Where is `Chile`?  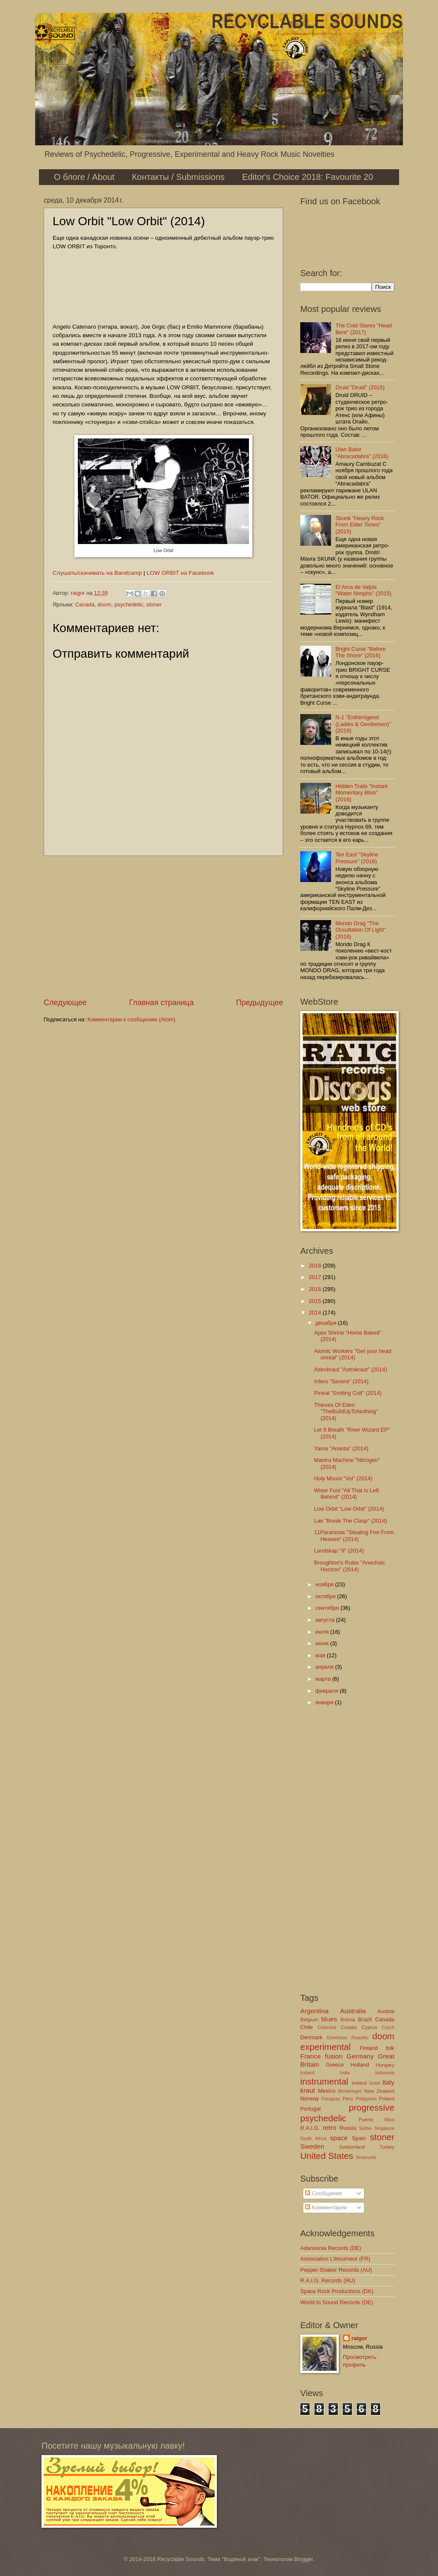
Chile is located at coordinates (306, 2027).